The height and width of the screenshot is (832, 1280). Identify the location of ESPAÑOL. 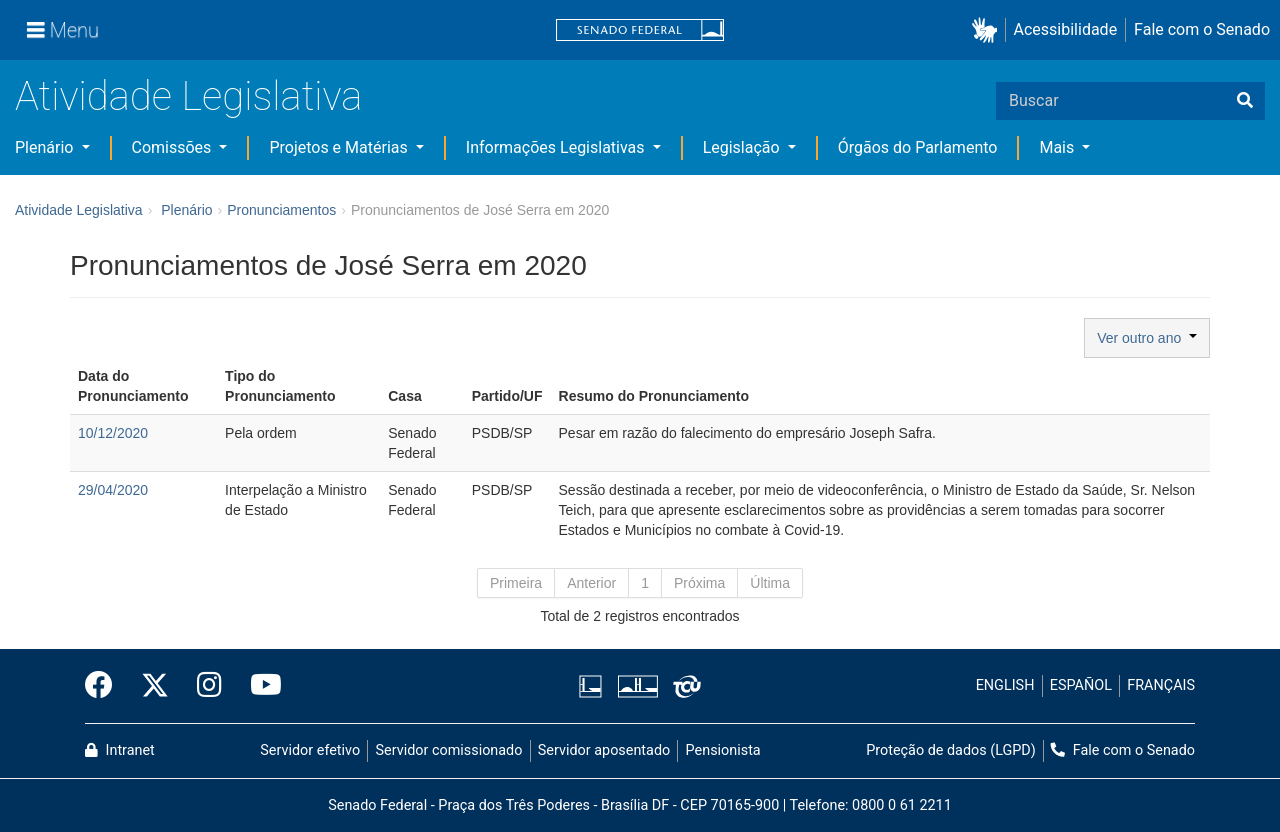
(1081, 685).